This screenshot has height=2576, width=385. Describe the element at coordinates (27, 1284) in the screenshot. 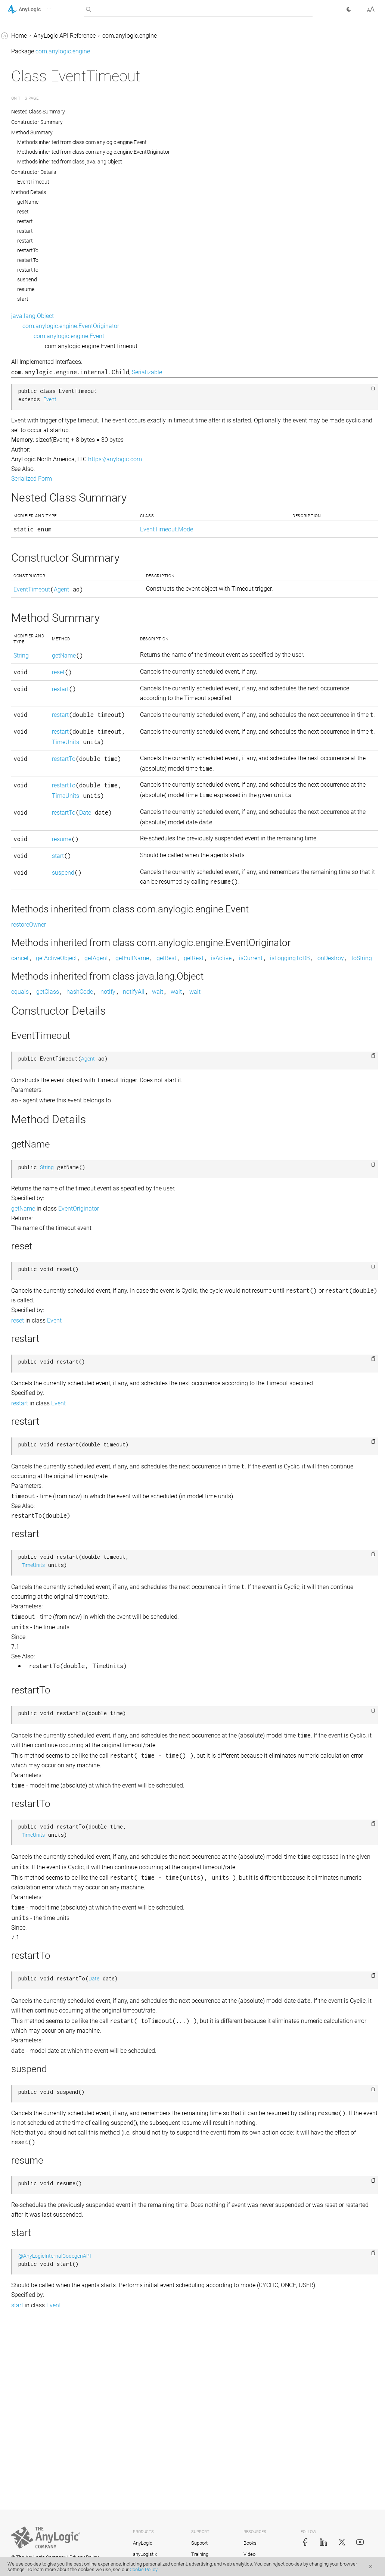

I see `LRUCache` at that location.